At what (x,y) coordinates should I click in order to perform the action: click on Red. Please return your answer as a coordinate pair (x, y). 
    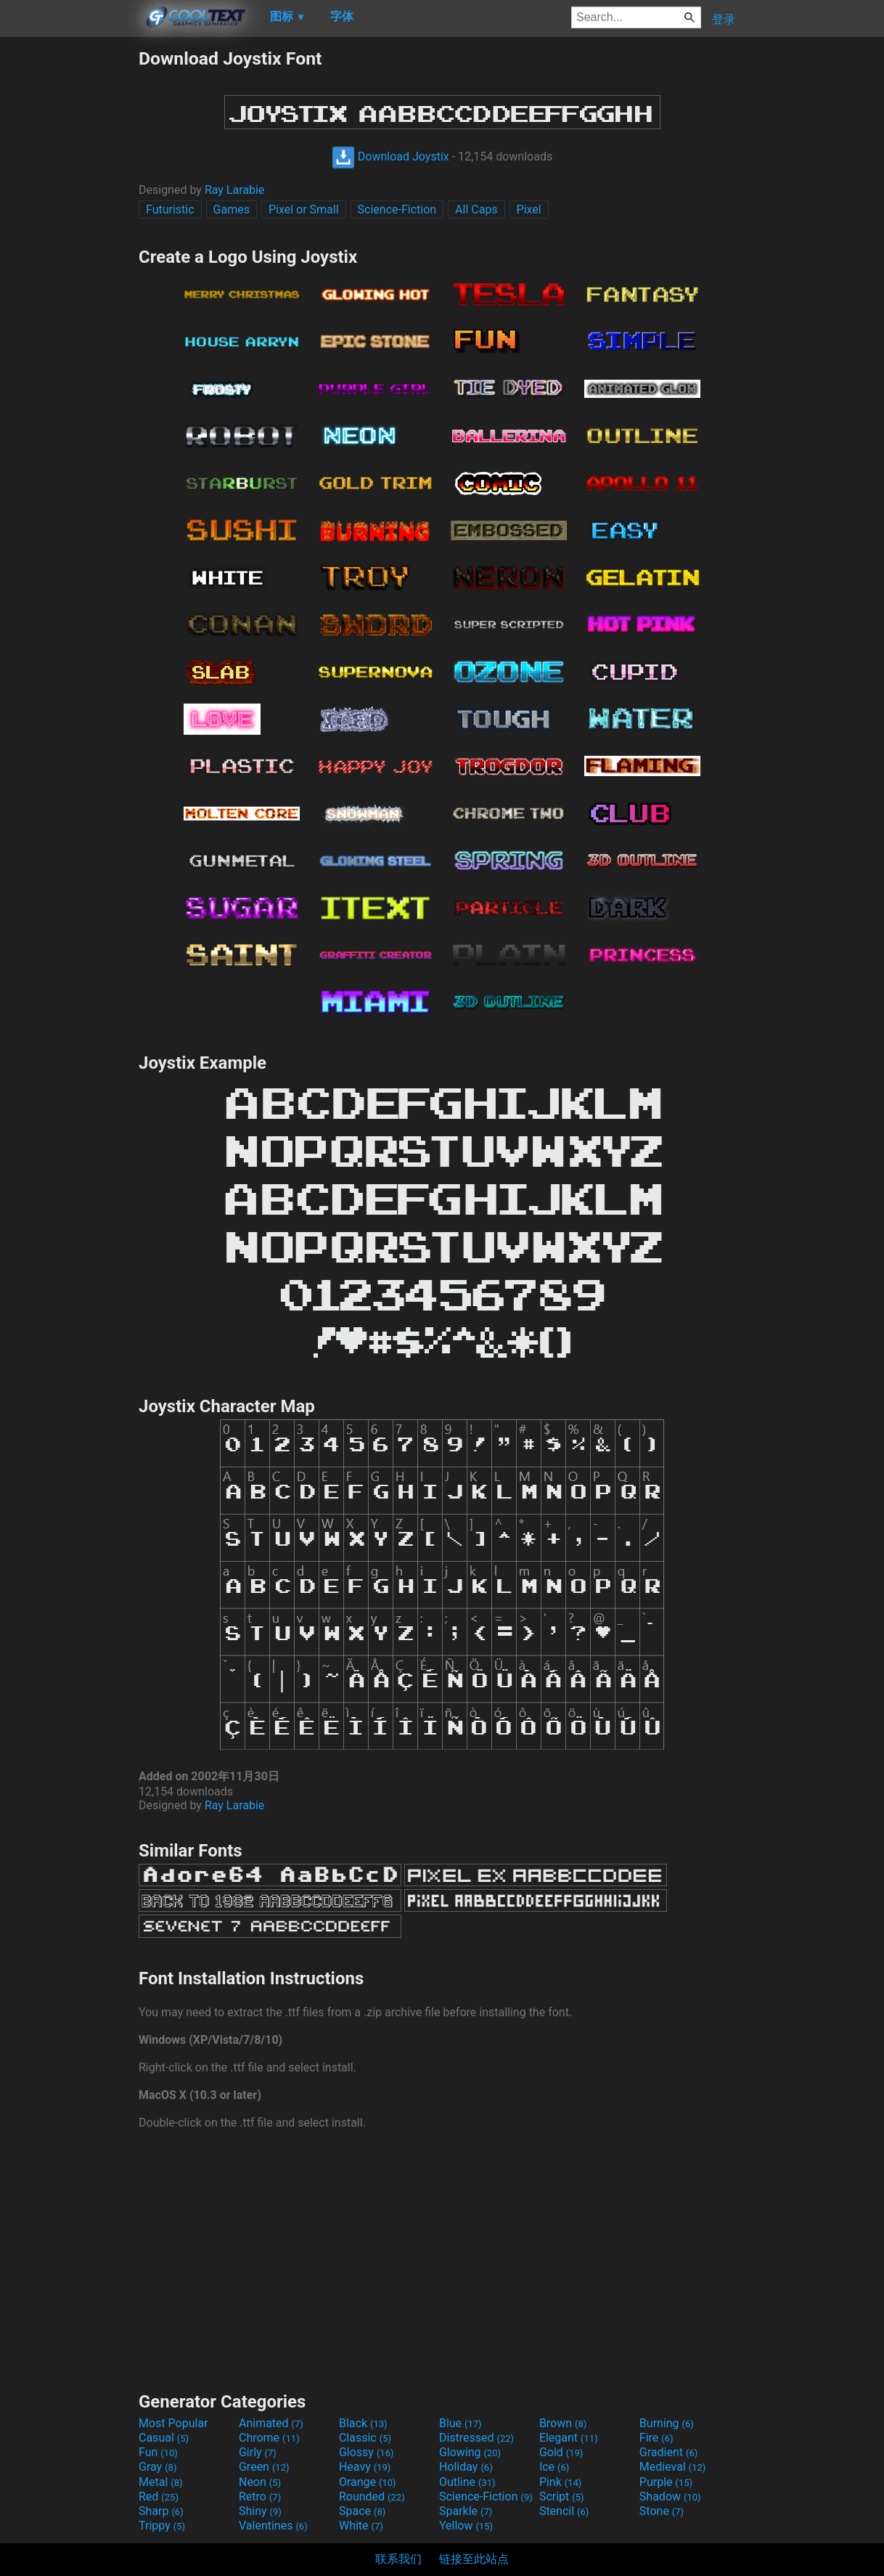
    Looking at the image, I should click on (159, 2496).